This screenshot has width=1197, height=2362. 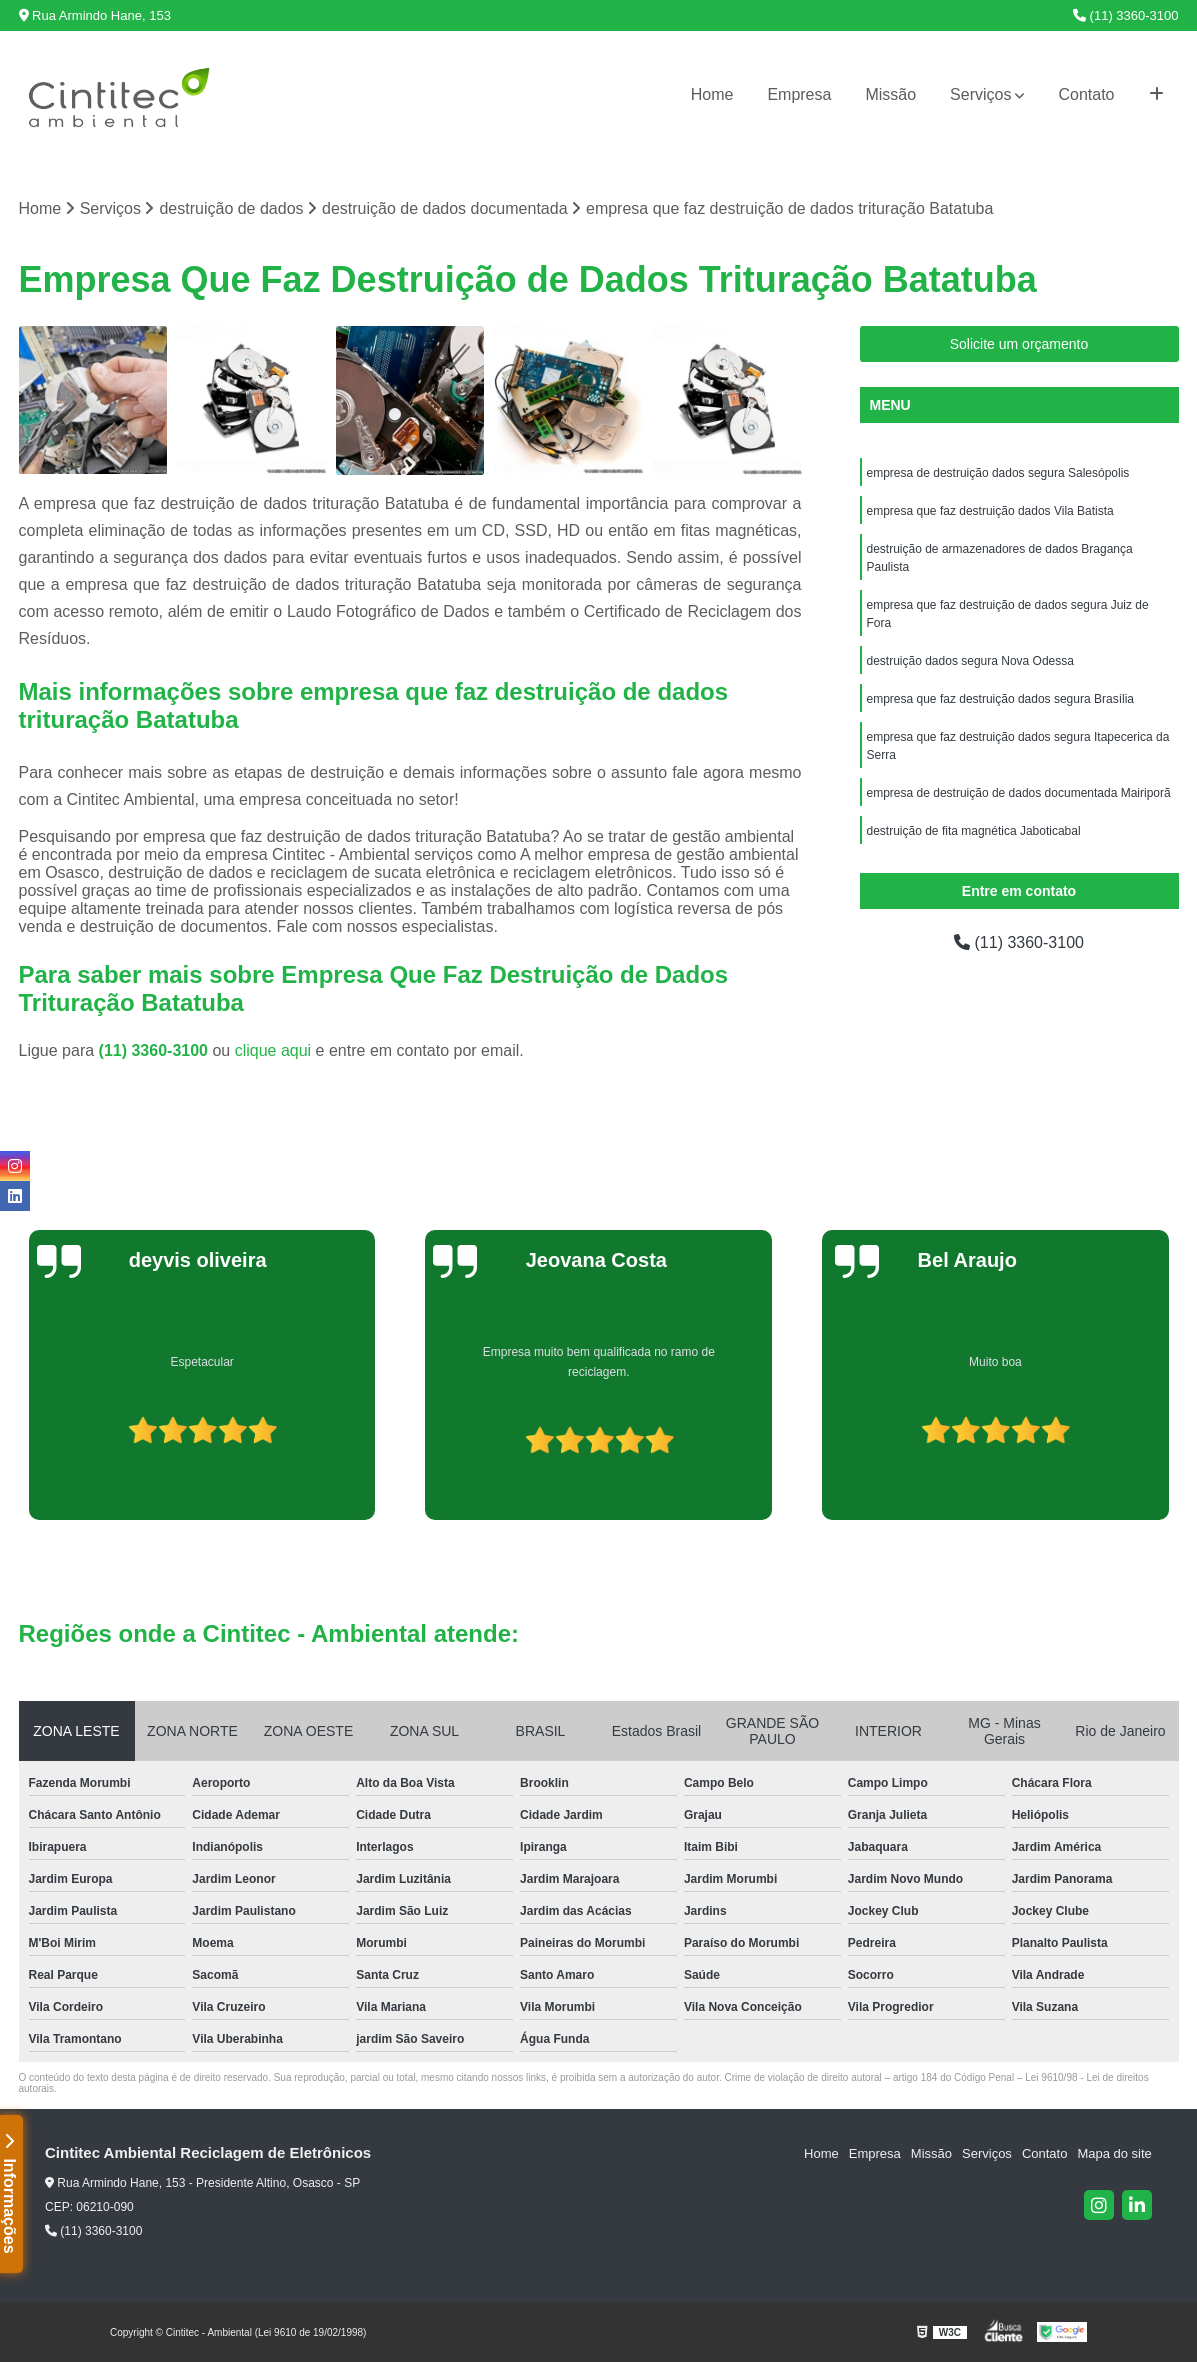 I want to click on empresa que faz destruição dados segura Brasília, so click(x=1001, y=699).